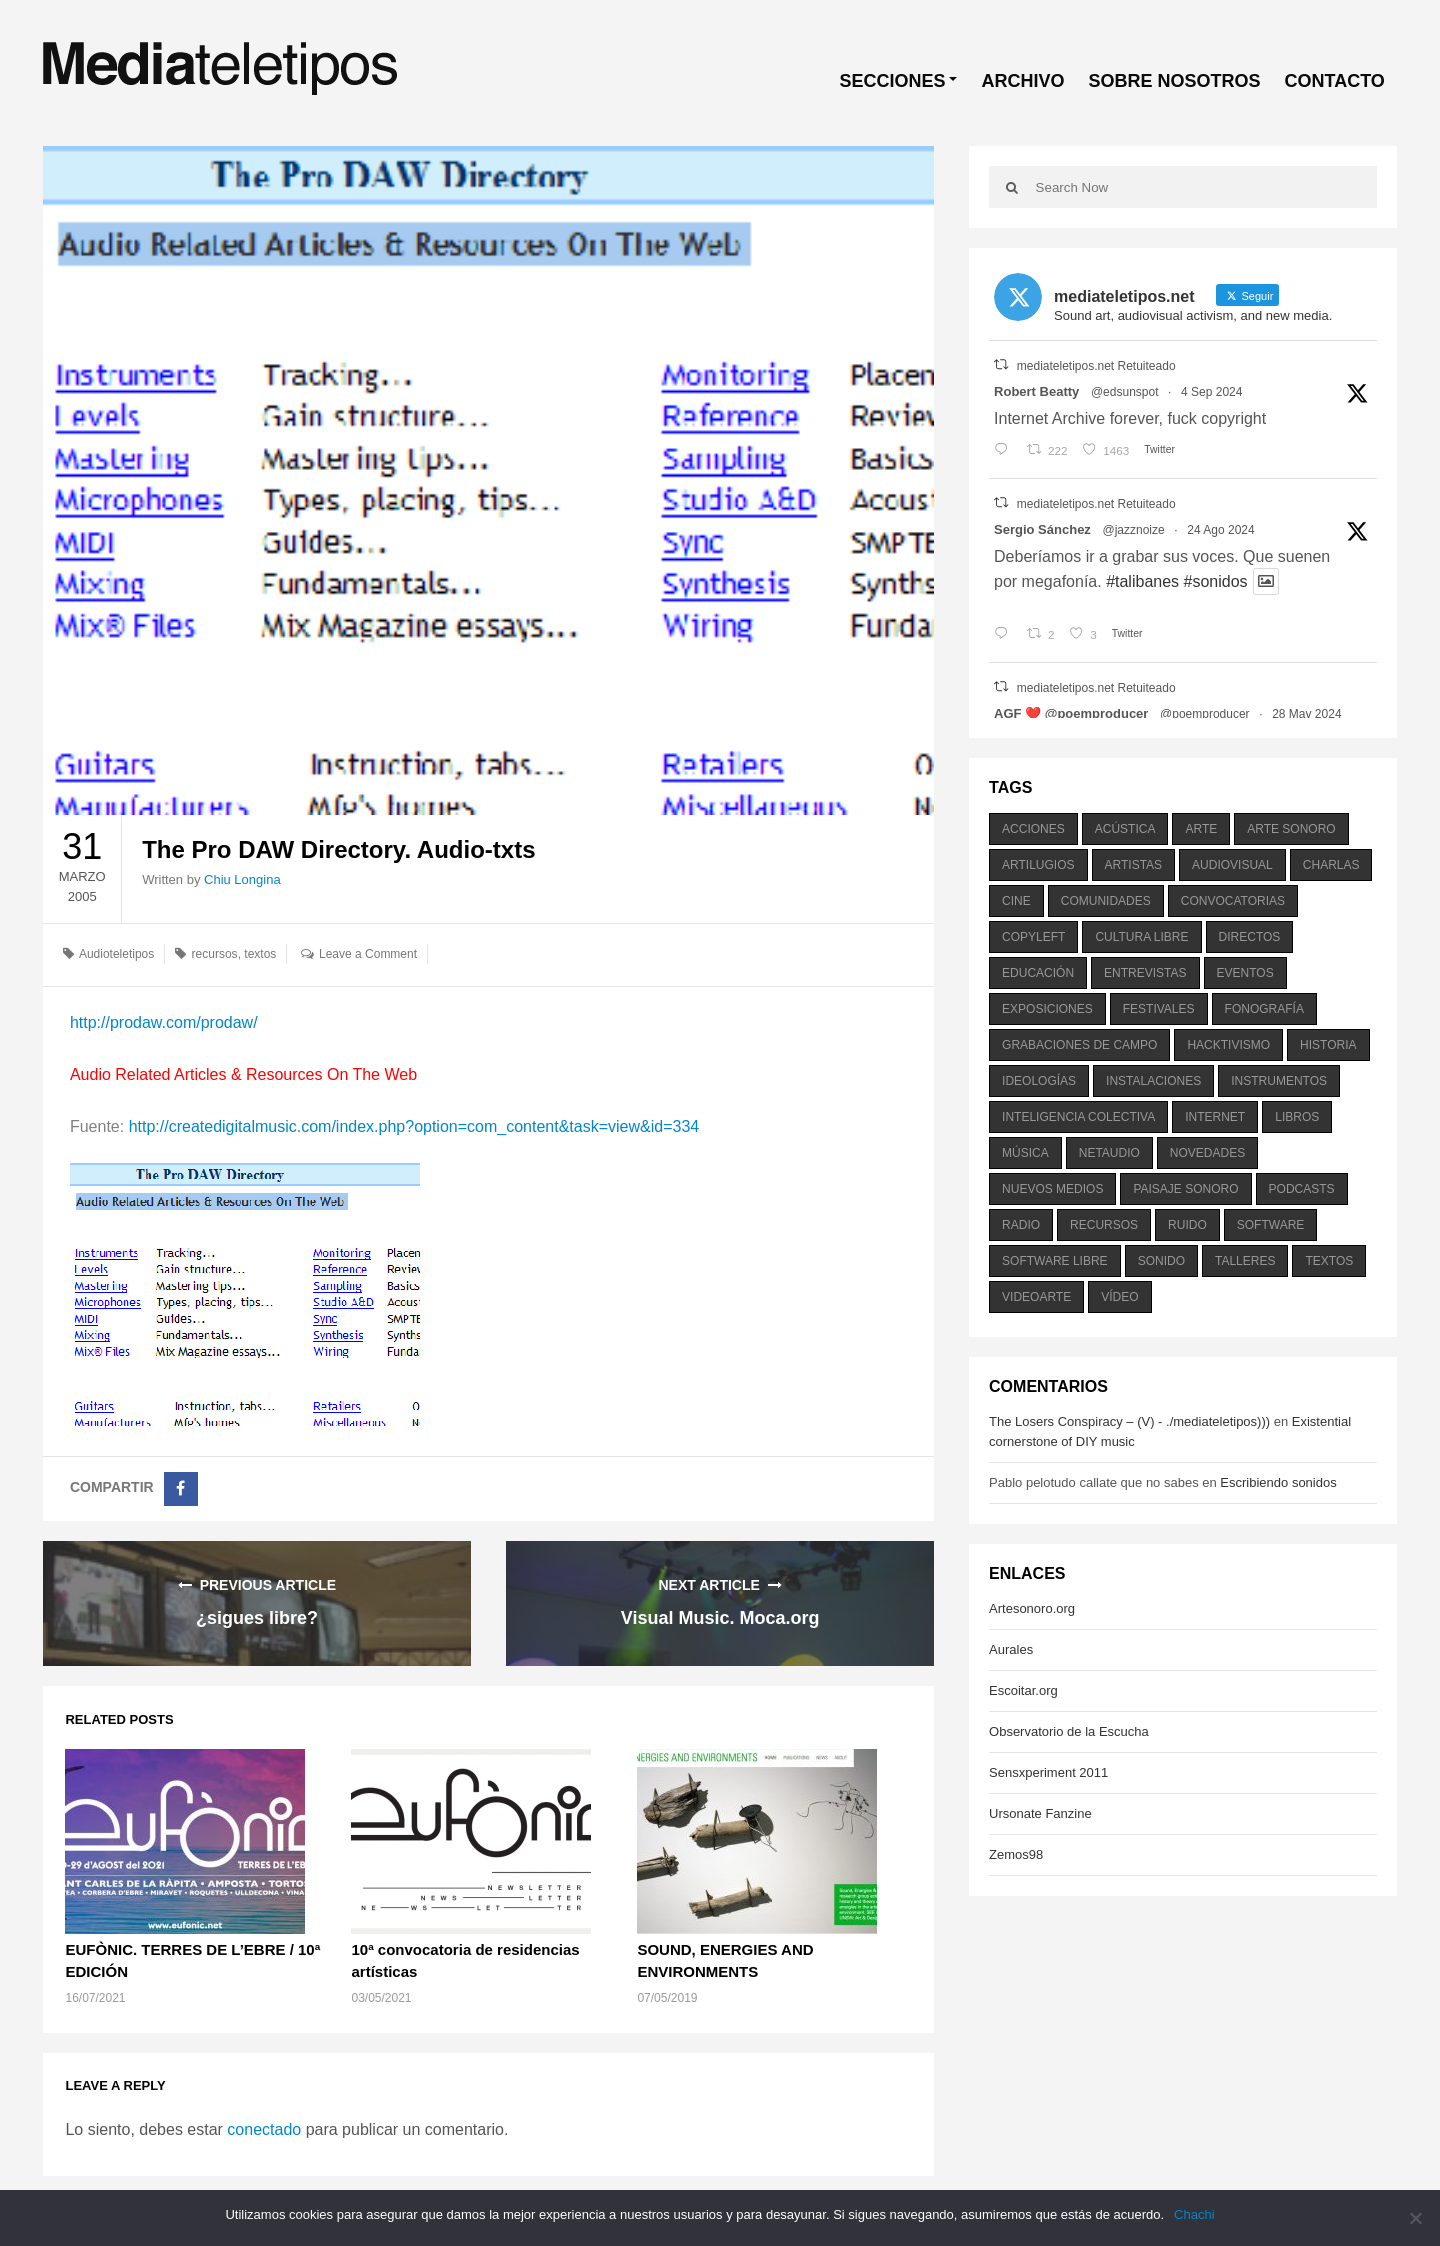 The height and width of the screenshot is (2246, 1440). I want to click on música [música (1.199 elementos)], so click(1025, 1153).